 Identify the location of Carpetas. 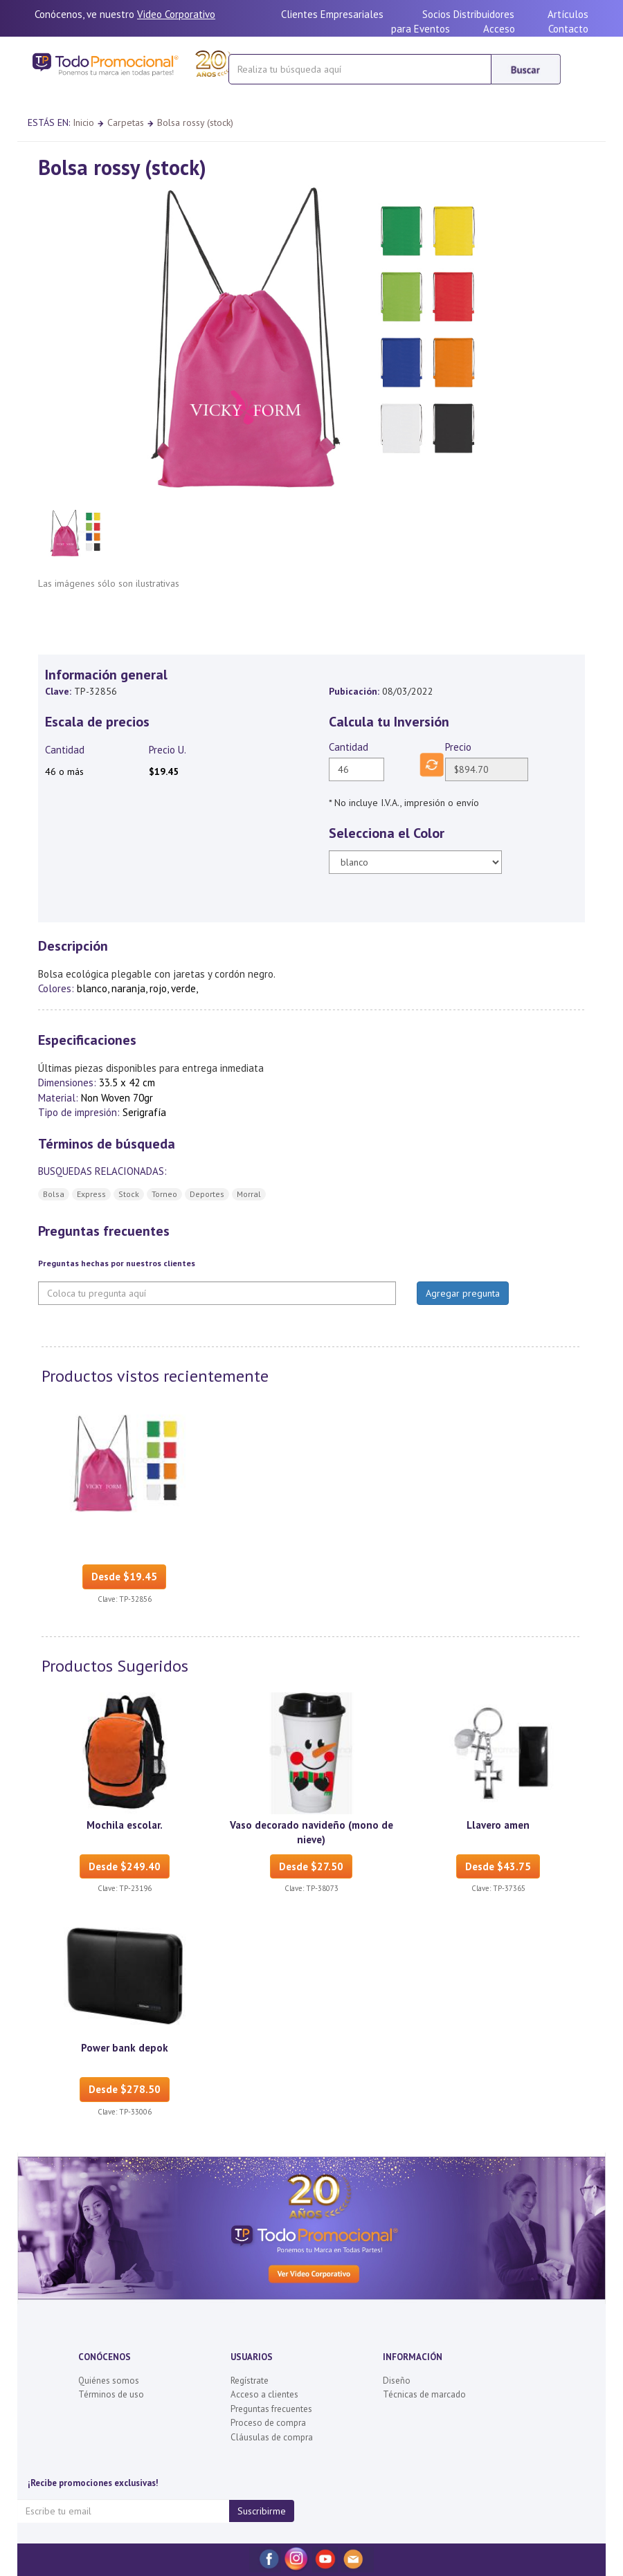
(125, 122).